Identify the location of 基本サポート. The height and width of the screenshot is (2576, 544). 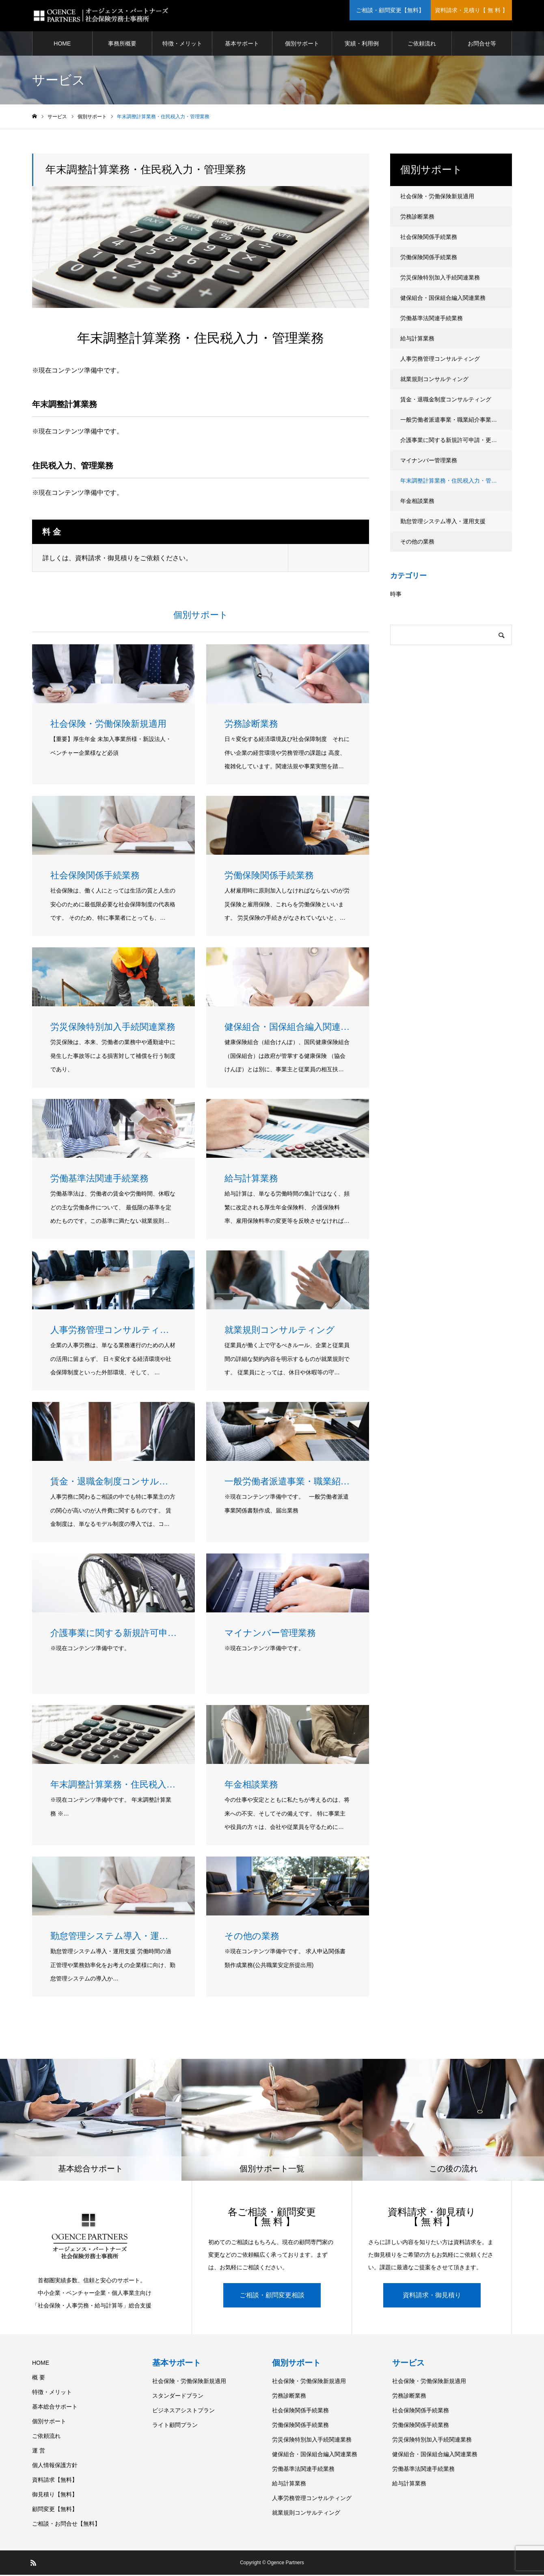
(242, 44).